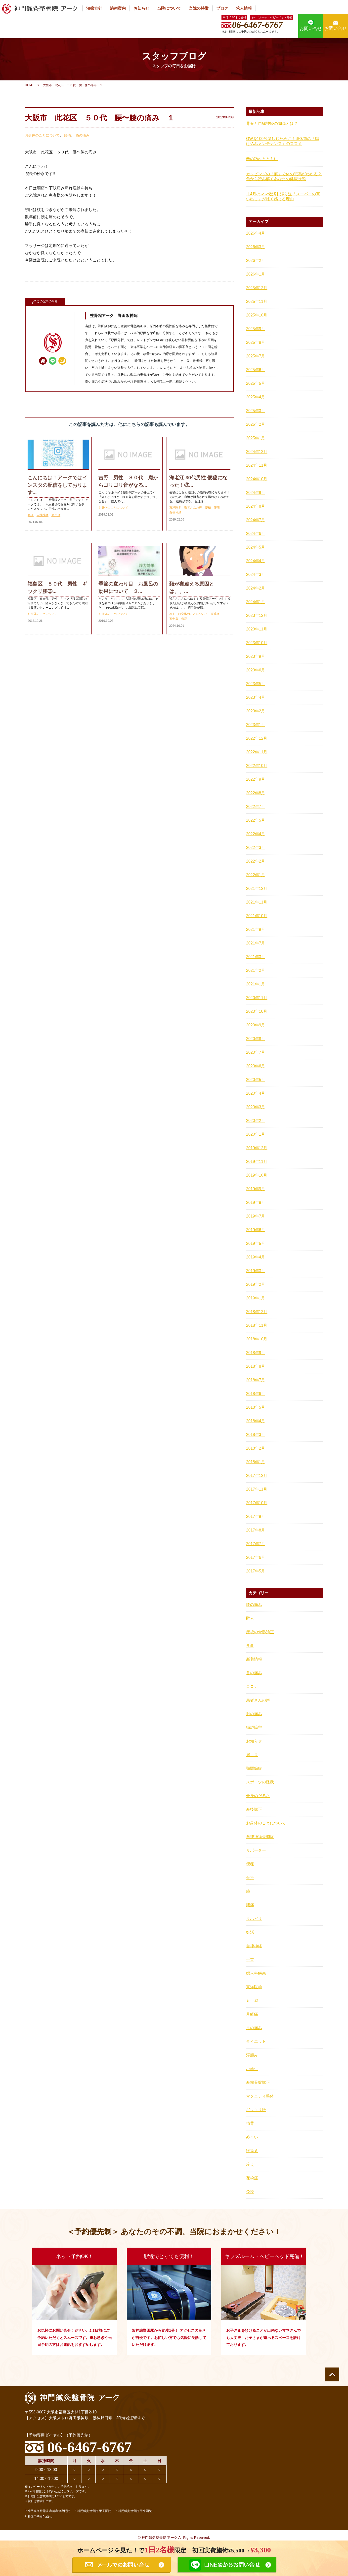  I want to click on マタニティ整体, so click(260, 2096).